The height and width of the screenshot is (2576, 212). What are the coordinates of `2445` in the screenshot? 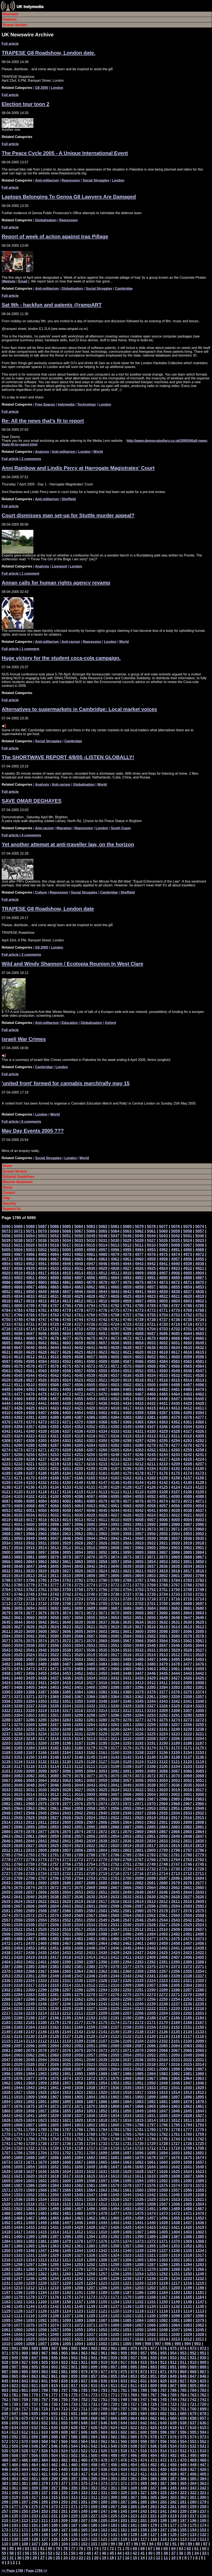 It's located at (127, 1948).